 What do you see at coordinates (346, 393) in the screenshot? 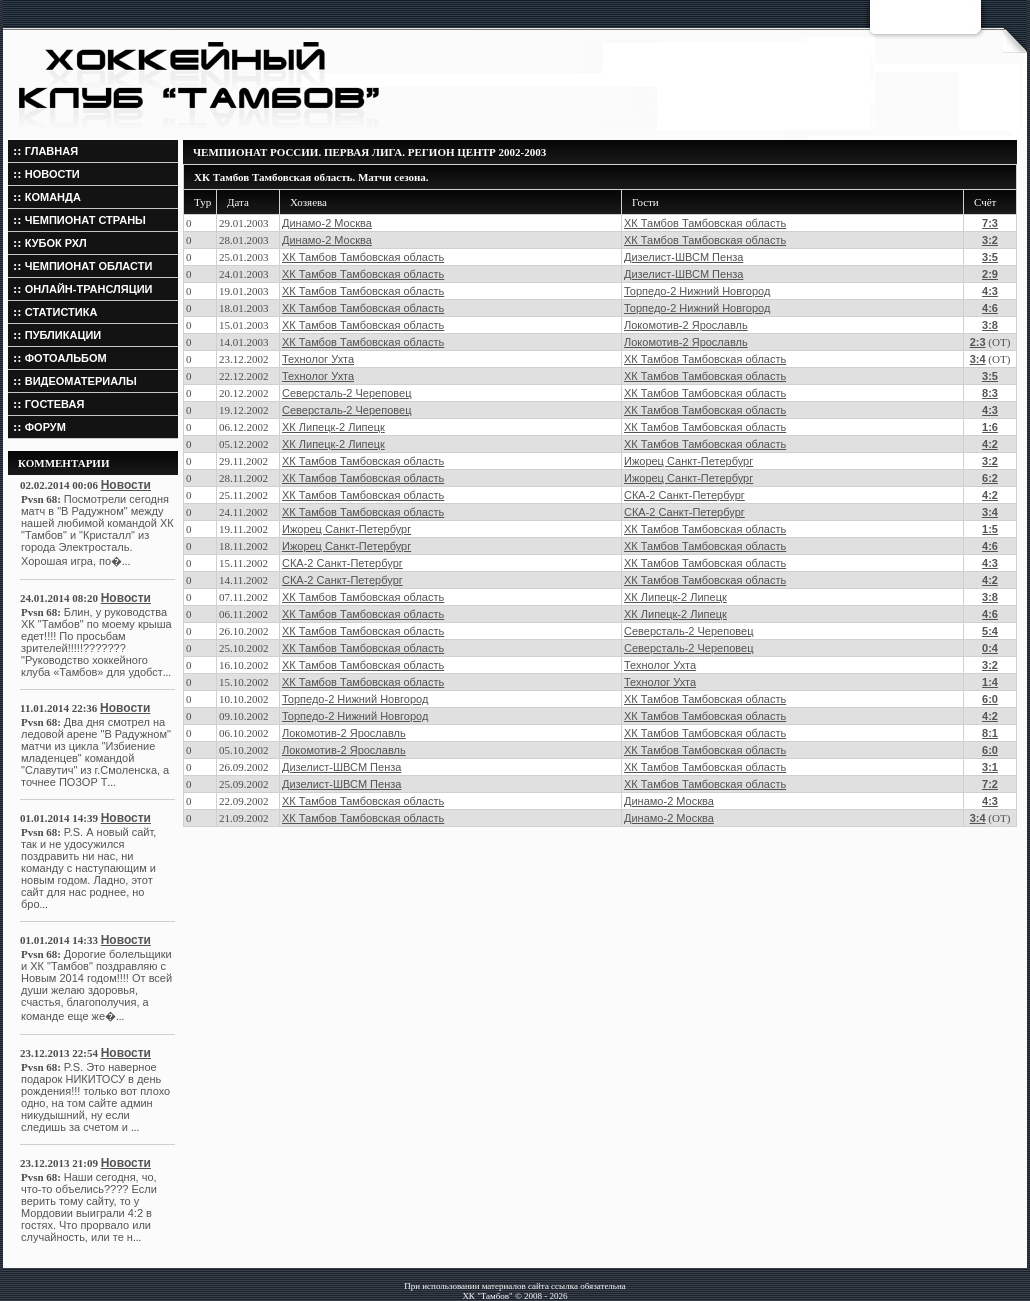
I see `Северсталь-2 Череповец` at bounding box center [346, 393].